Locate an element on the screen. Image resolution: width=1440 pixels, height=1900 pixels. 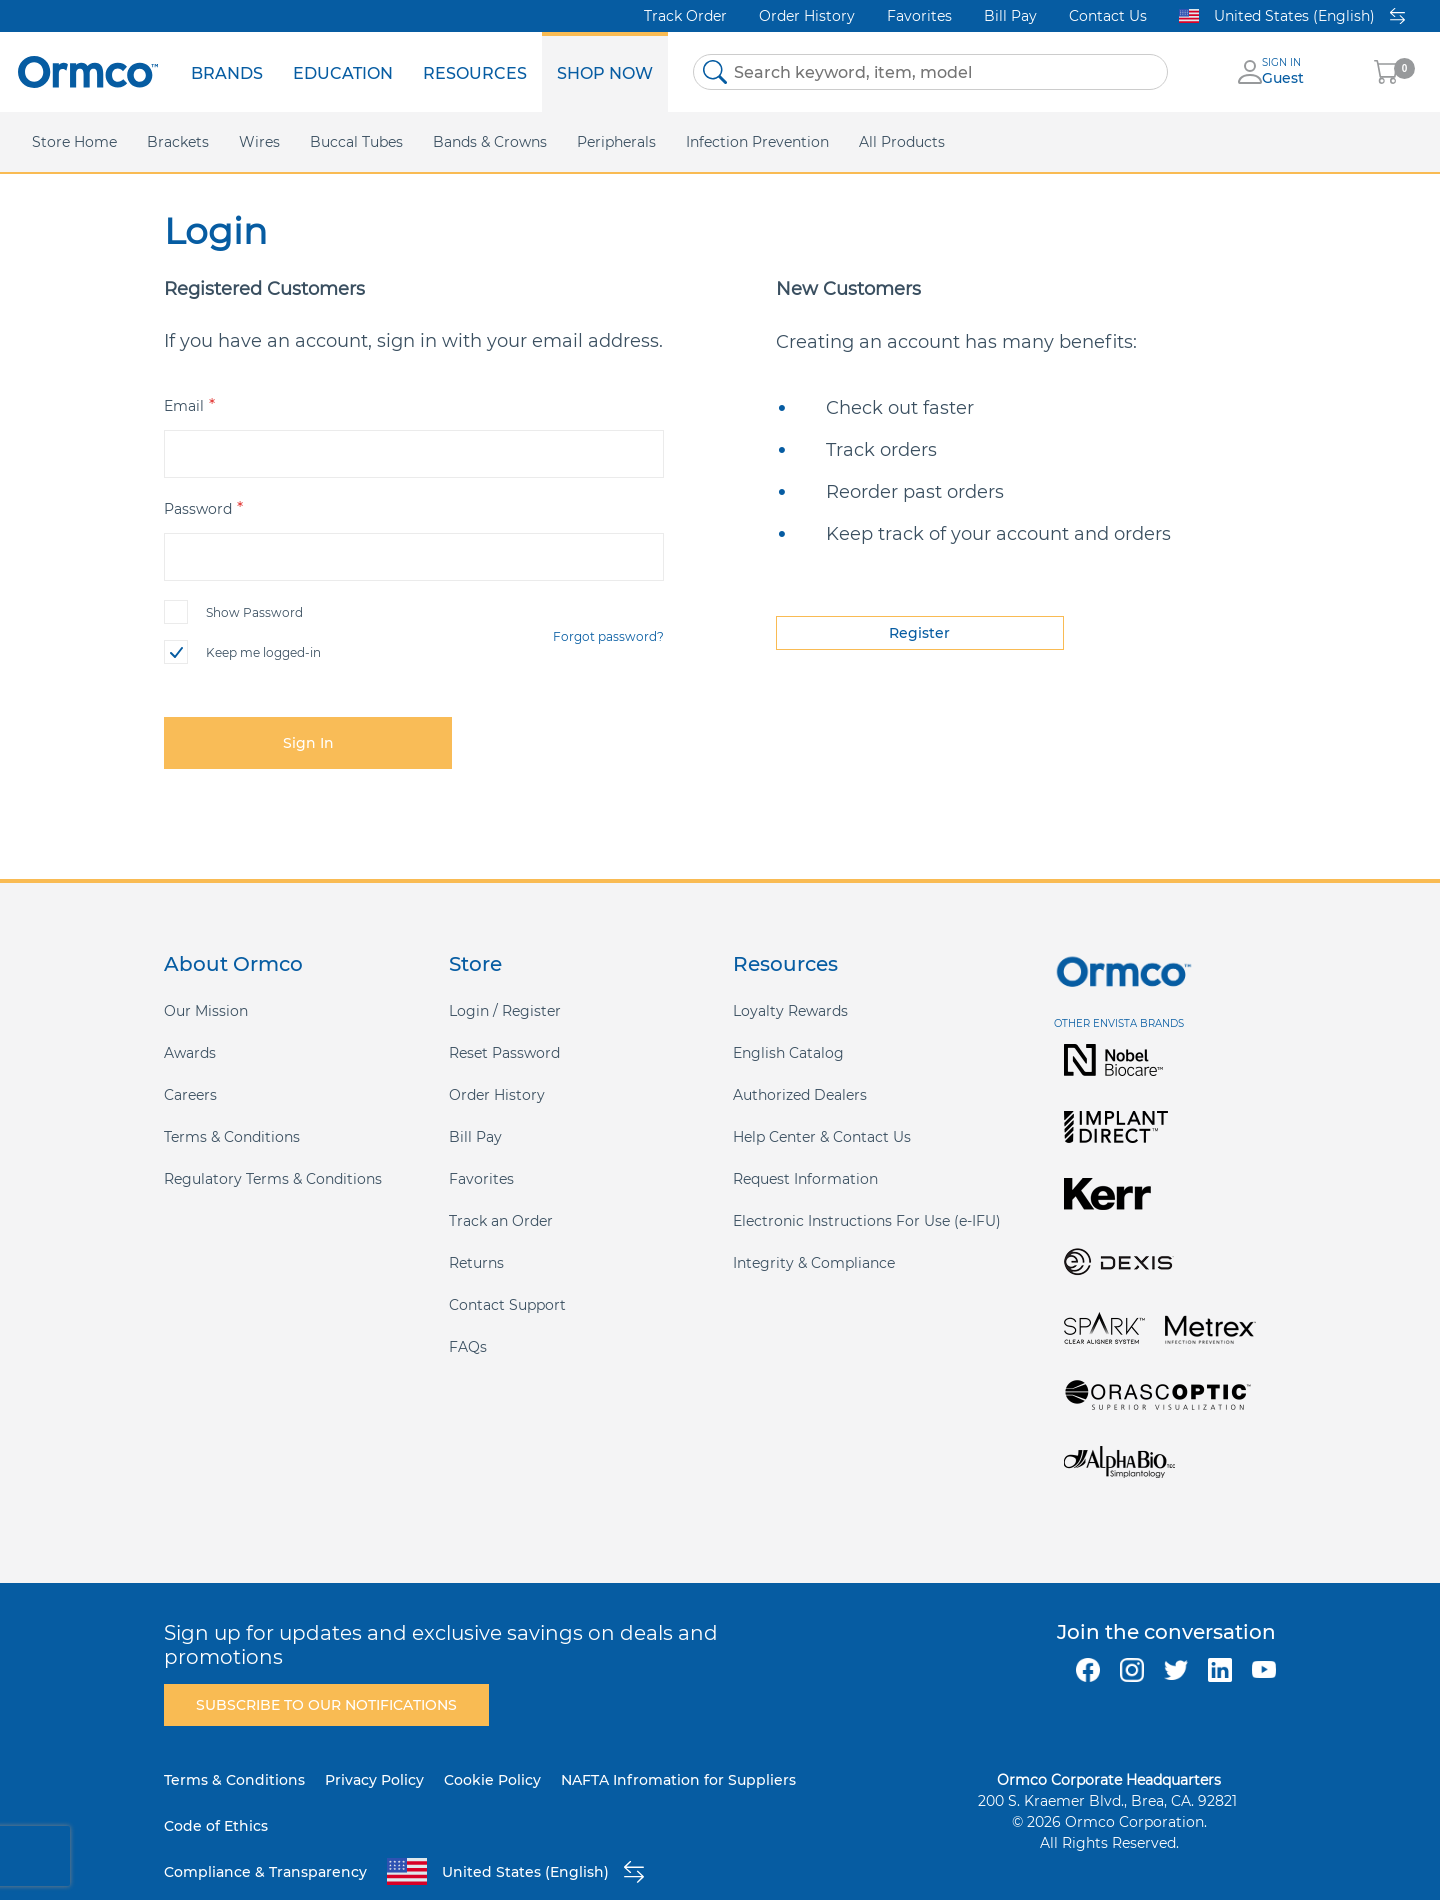
Our Mission is located at coordinates (206, 1011).